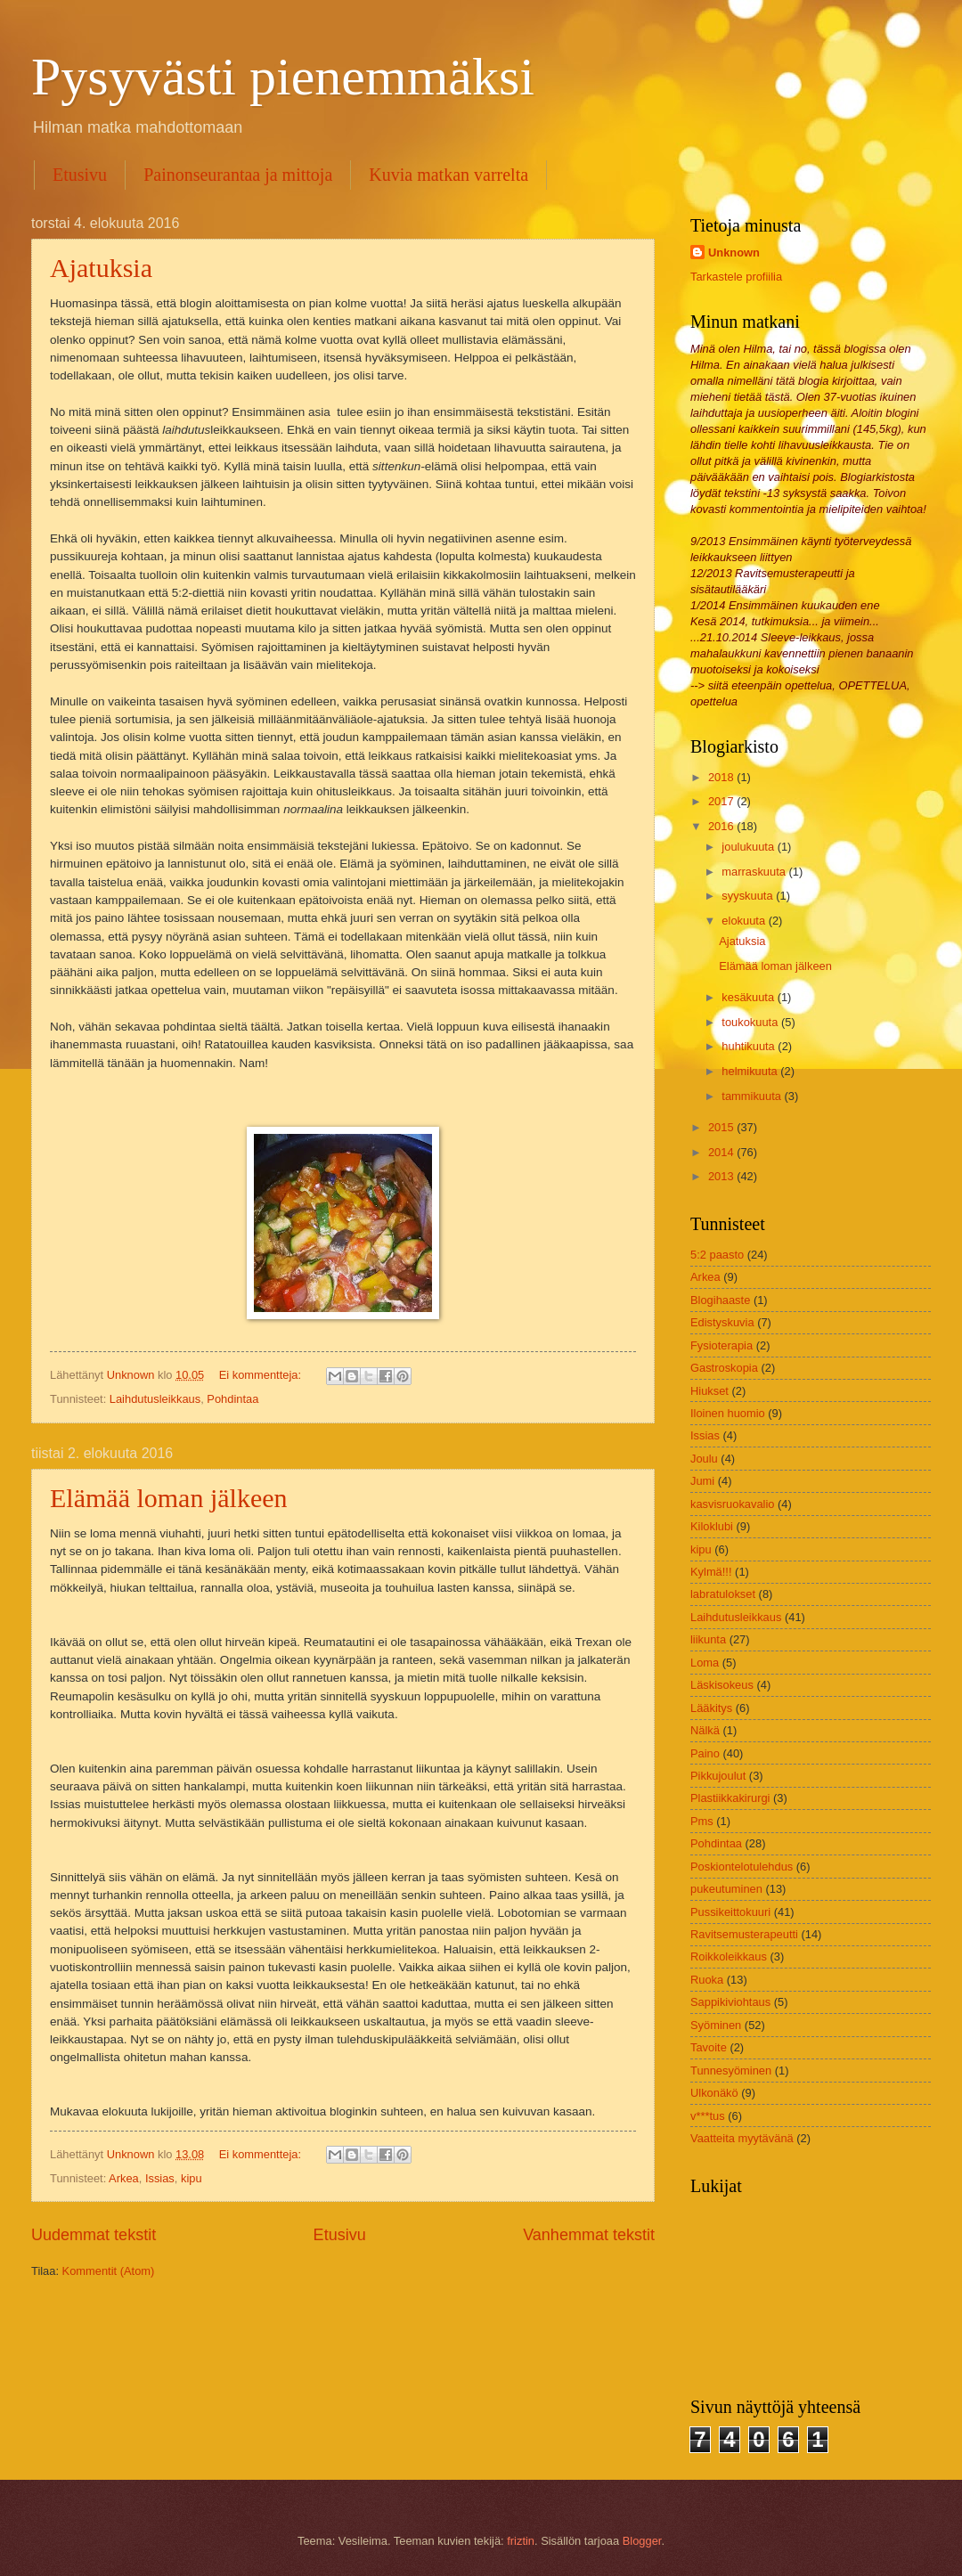 The height and width of the screenshot is (2576, 962). What do you see at coordinates (749, 846) in the screenshot?
I see `joulukuuta` at bounding box center [749, 846].